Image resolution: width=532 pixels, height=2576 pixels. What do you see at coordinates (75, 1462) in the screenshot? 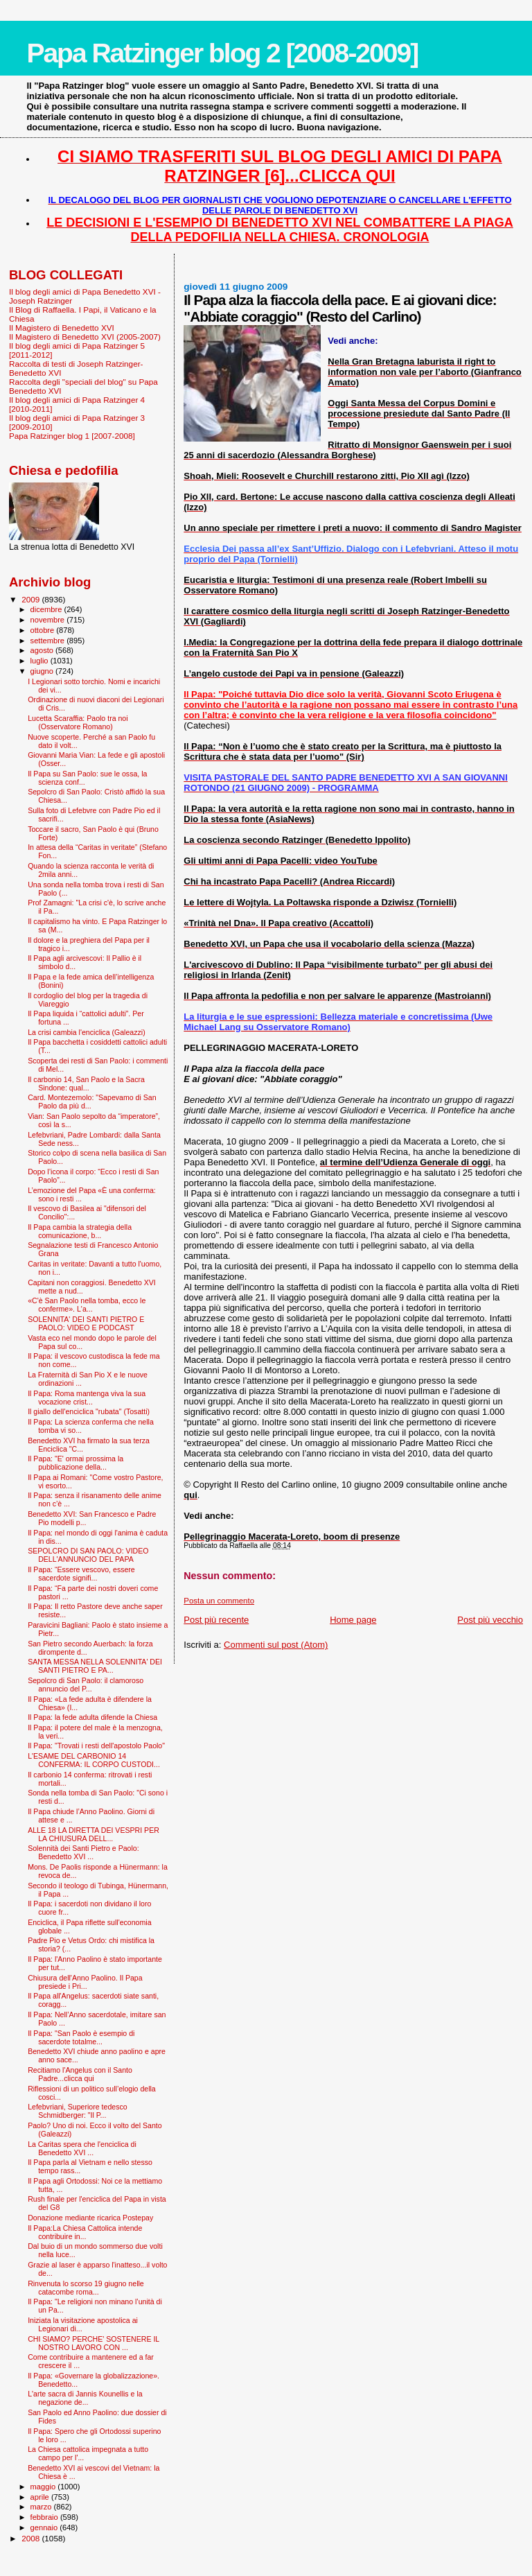
I see `Il Papa: "E' ormai prossima la pubblicazione della...` at bounding box center [75, 1462].